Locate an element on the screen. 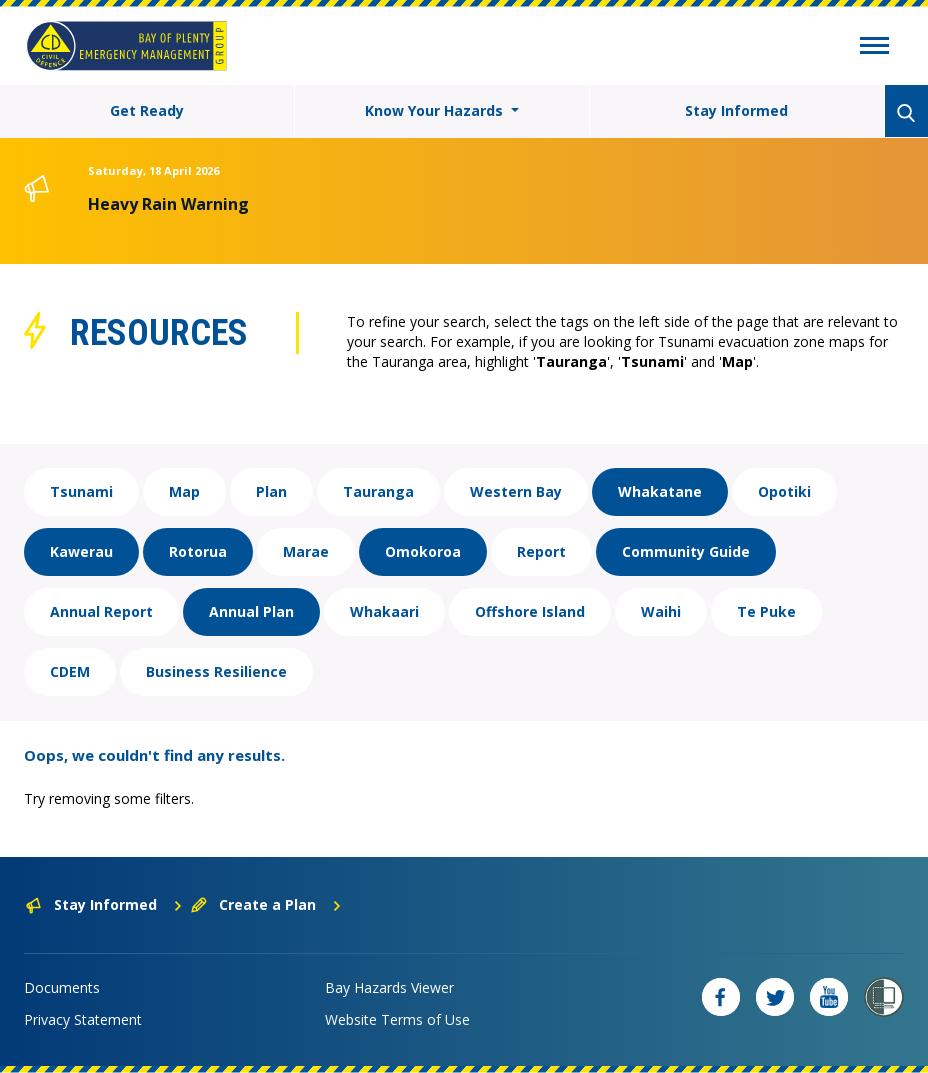 Image resolution: width=928 pixels, height=1073 pixels. Plan is located at coordinates (271, 491).